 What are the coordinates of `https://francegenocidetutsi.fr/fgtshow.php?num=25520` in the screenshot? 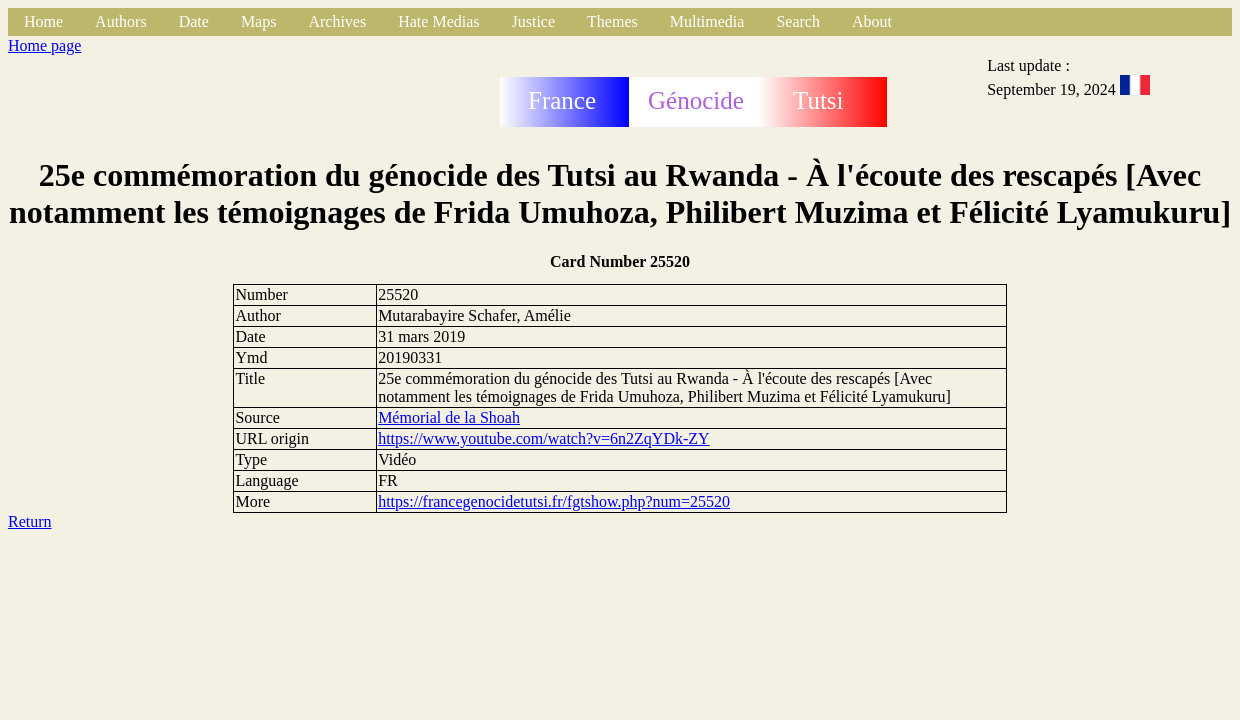 It's located at (554, 501).